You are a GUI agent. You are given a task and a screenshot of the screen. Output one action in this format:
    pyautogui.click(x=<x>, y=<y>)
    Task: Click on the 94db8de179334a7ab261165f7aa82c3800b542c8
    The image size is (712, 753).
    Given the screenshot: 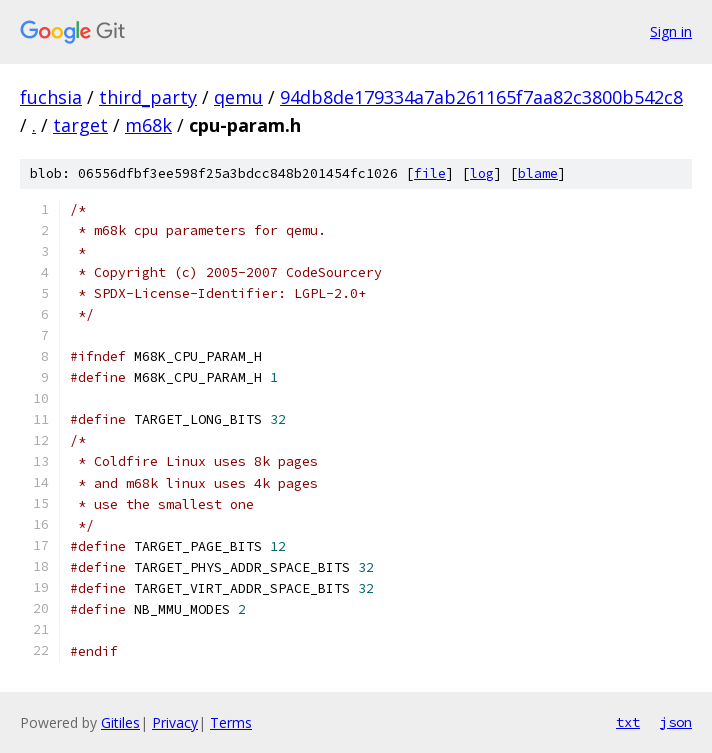 What is the action you would take?
    pyautogui.click(x=481, y=97)
    